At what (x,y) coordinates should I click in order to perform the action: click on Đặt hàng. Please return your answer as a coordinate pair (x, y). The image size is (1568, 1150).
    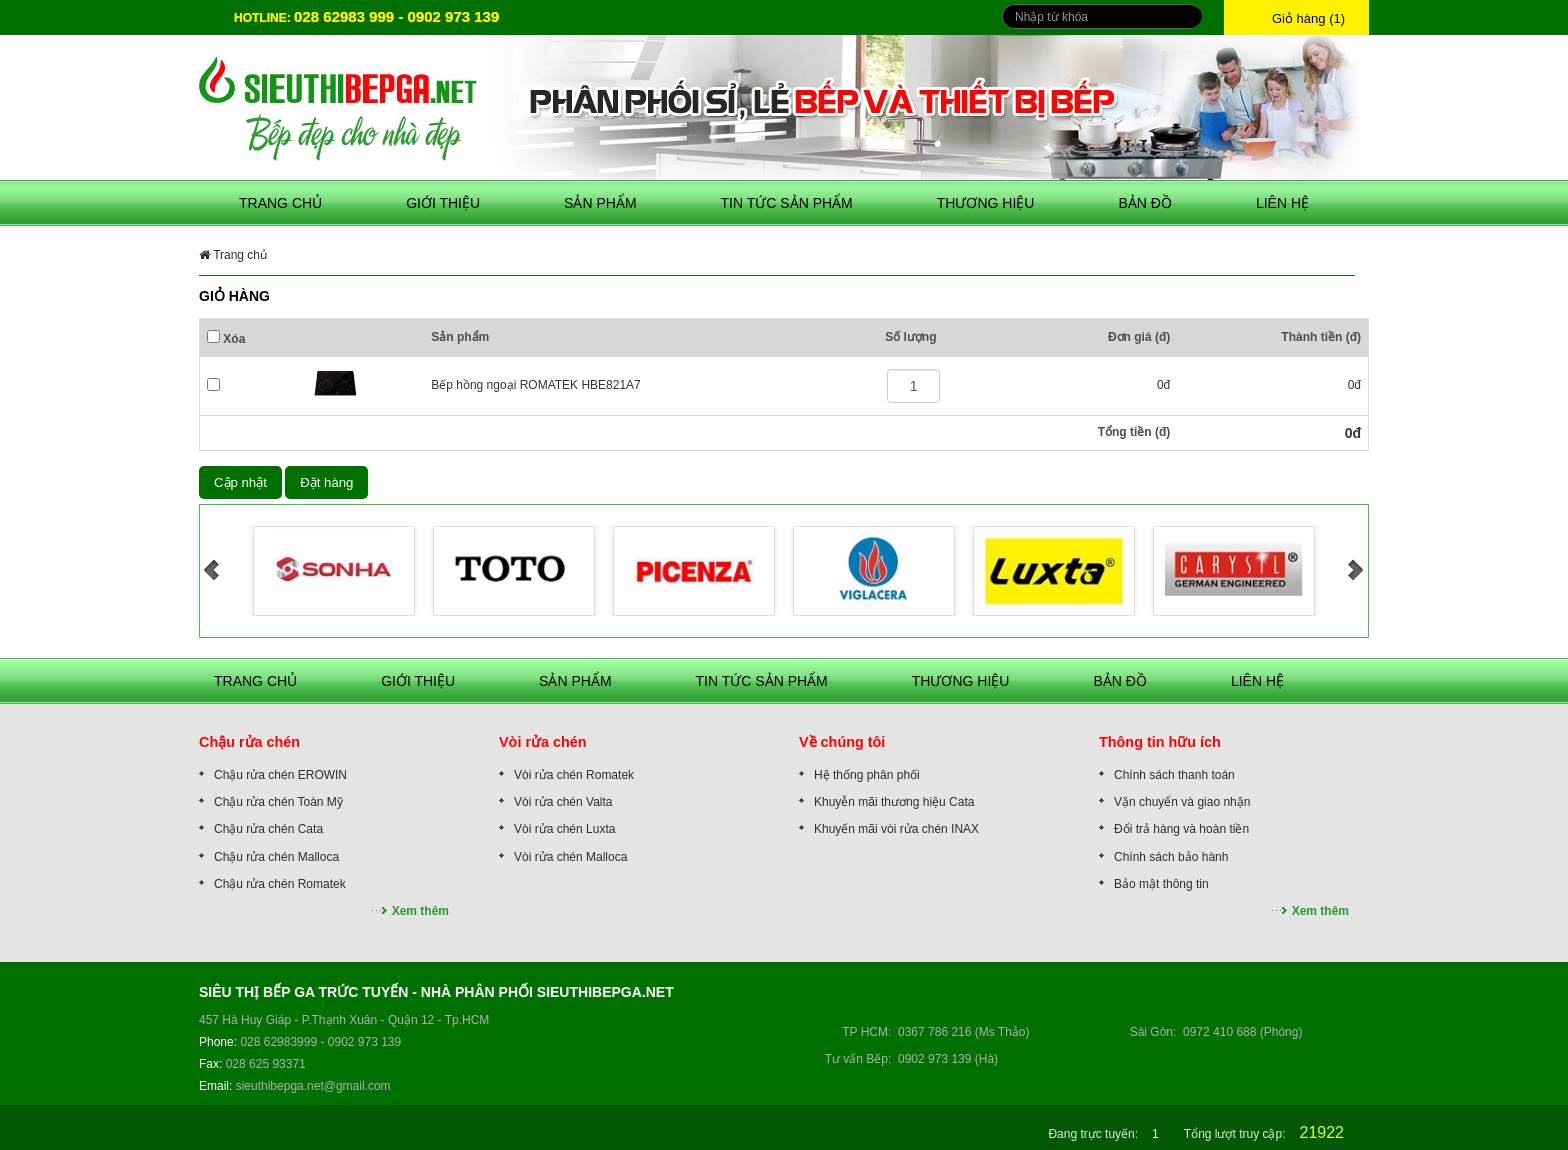
    Looking at the image, I should click on (326, 482).